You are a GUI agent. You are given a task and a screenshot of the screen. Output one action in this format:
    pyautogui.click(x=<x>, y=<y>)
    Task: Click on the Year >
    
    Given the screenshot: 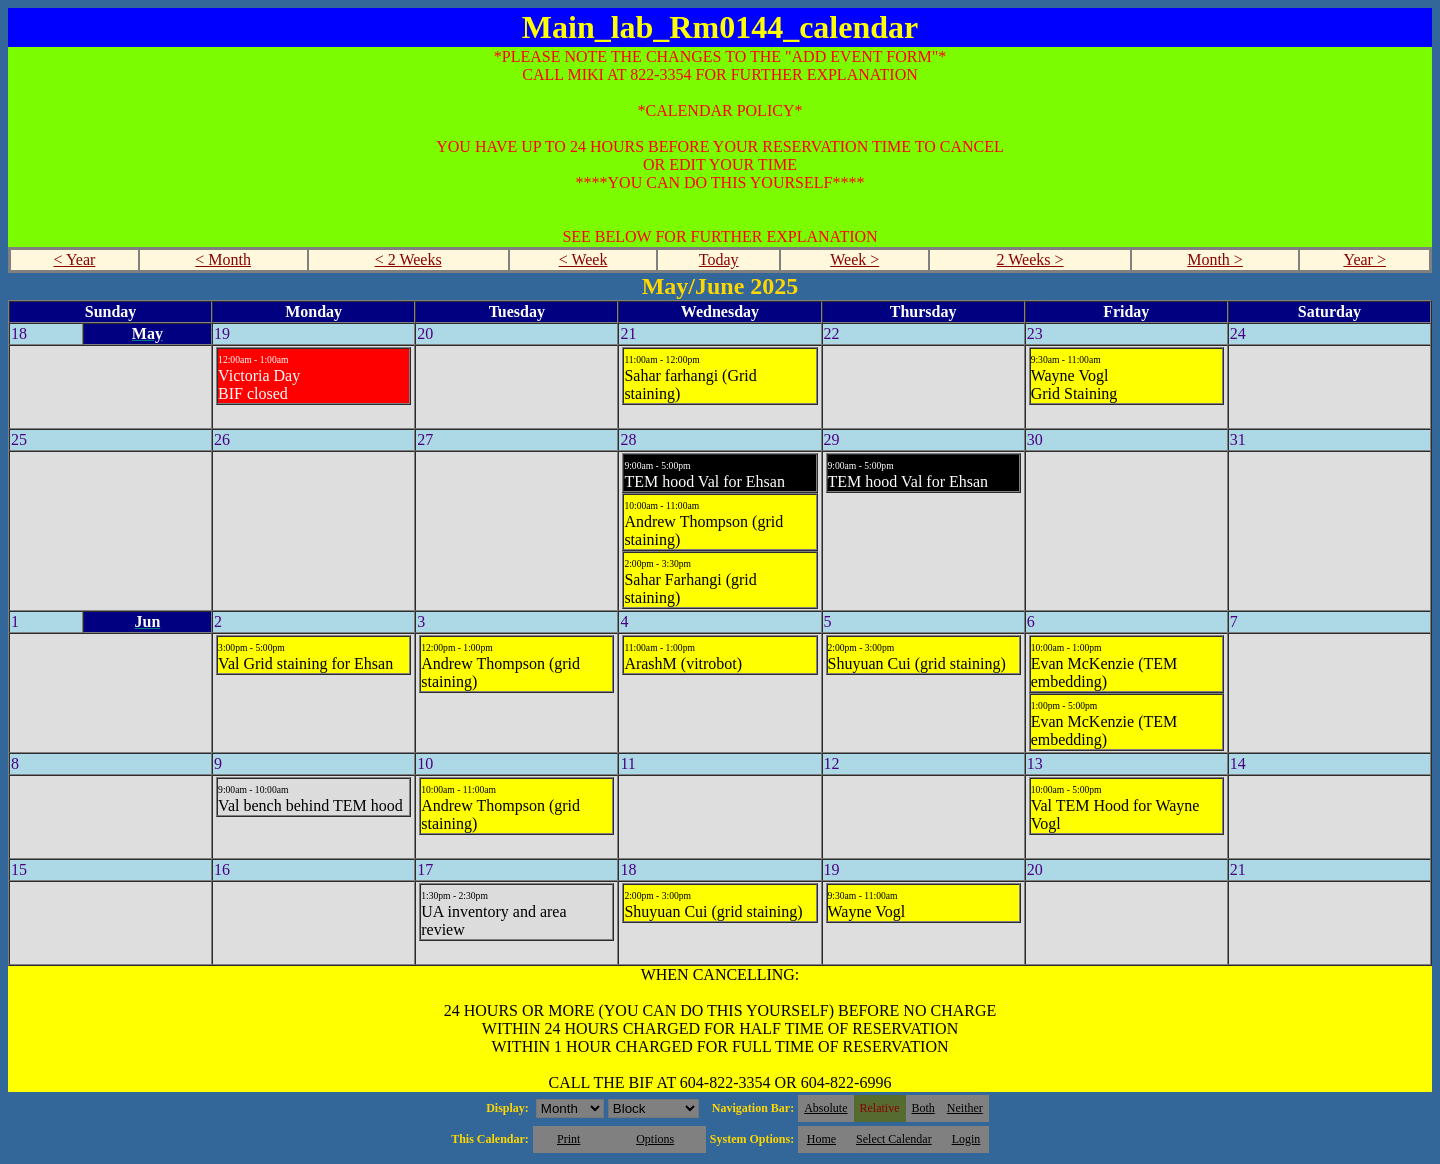 What is the action you would take?
    pyautogui.click(x=1364, y=259)
    